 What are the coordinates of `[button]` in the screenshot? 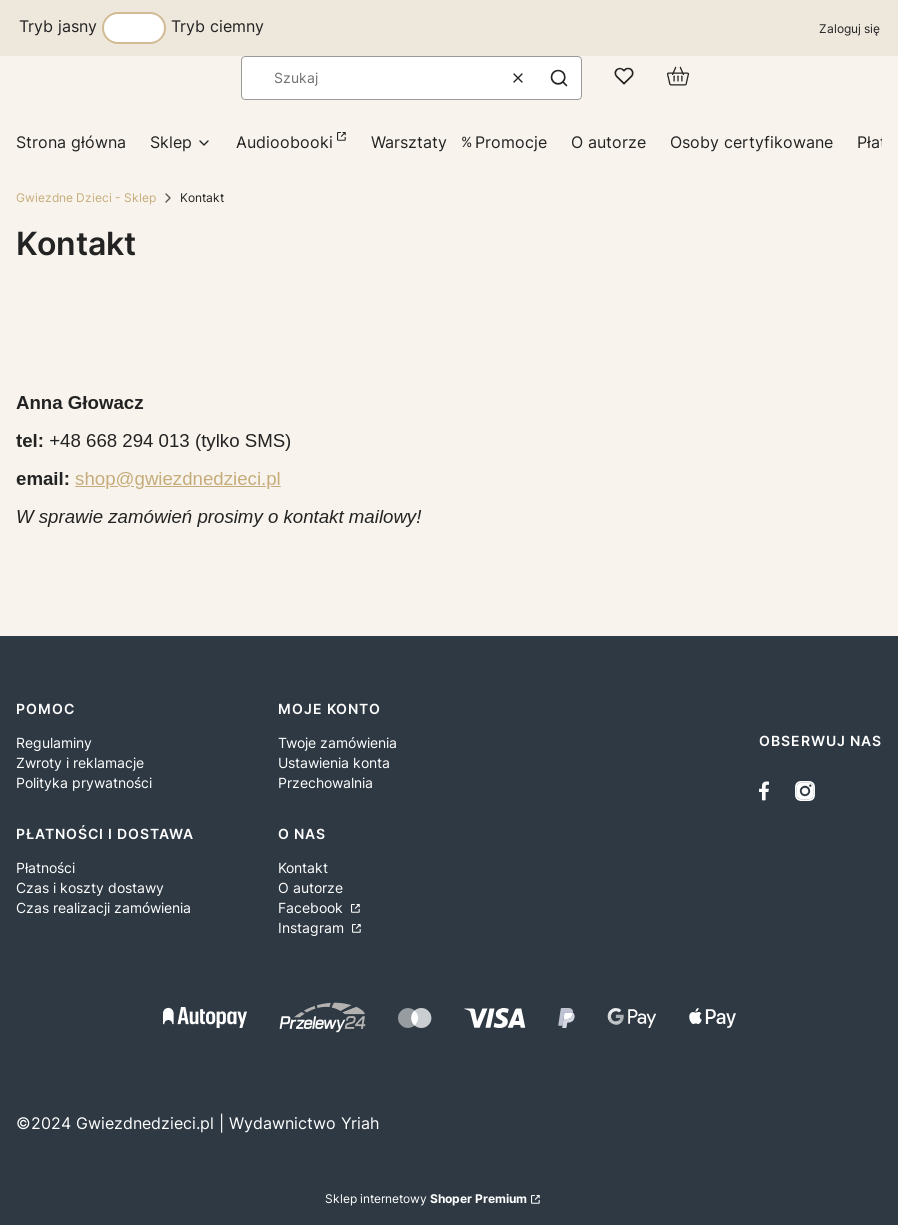 It's located at (559, 78).